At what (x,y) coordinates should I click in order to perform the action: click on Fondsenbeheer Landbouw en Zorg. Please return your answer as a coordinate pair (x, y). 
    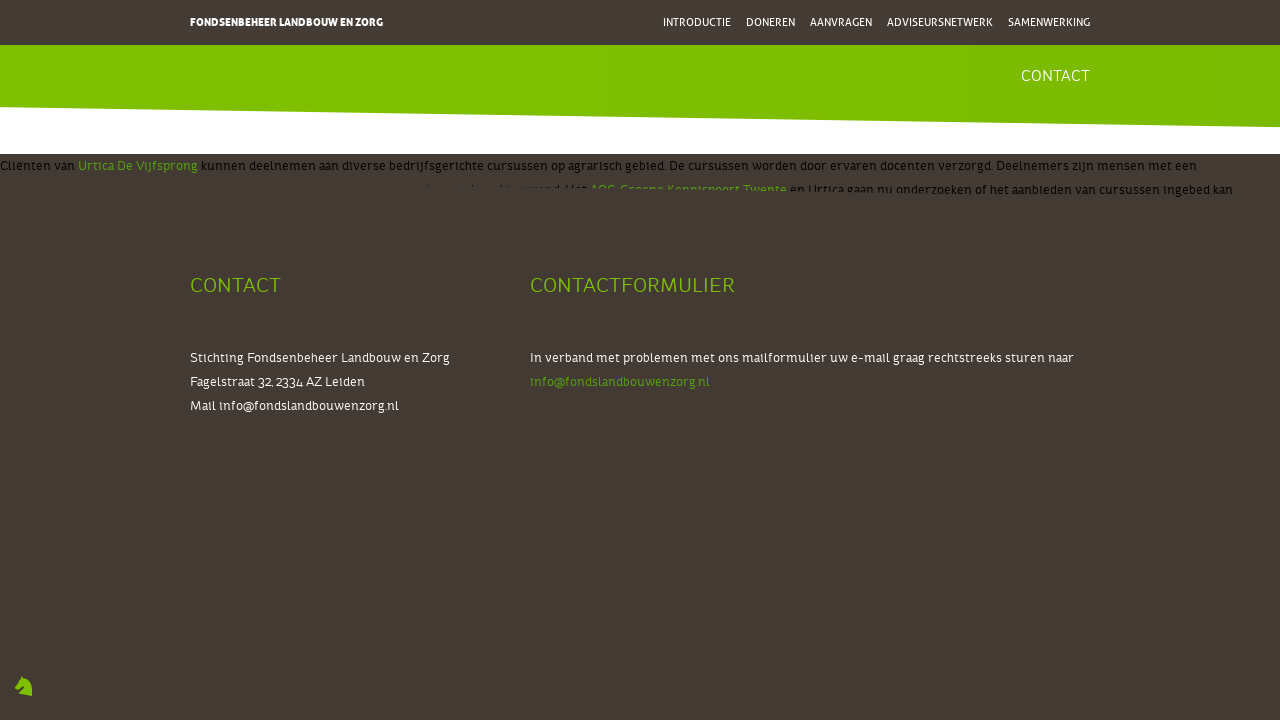
    Looking at the image, I should click on (286, 22).